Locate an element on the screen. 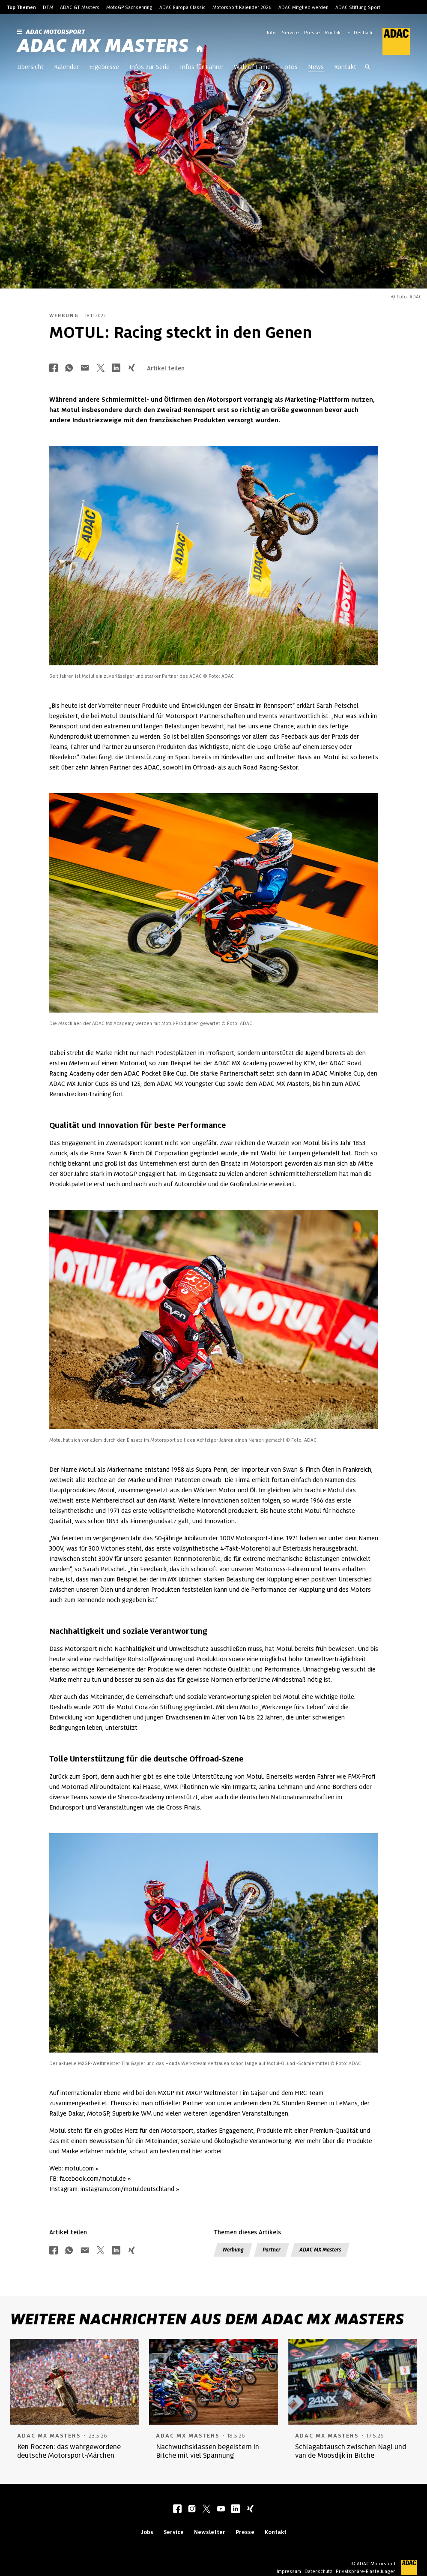 The width and height of the screenshot is (427, 2576). ADAC Stiftung Sport is located at coordinates (357, 7).